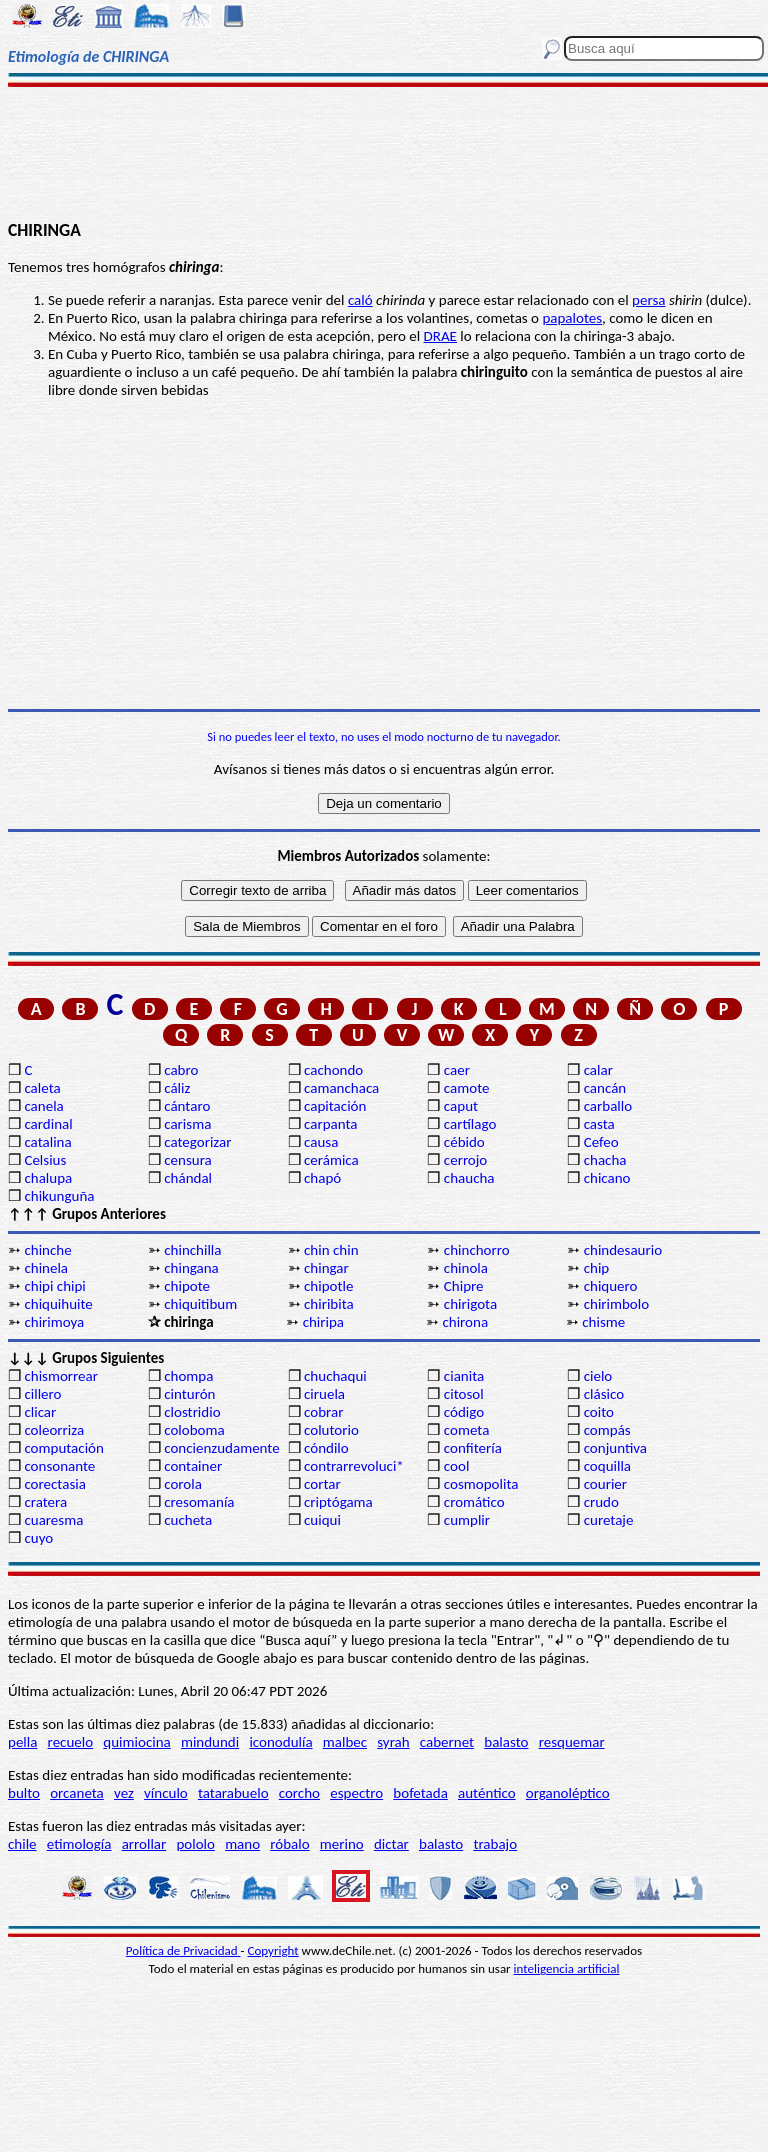 The image size is (768, 2152). What do you see at coordinates (461, 1106) in the screenshot?
I see `caput` at bounding box center [461, 1106].